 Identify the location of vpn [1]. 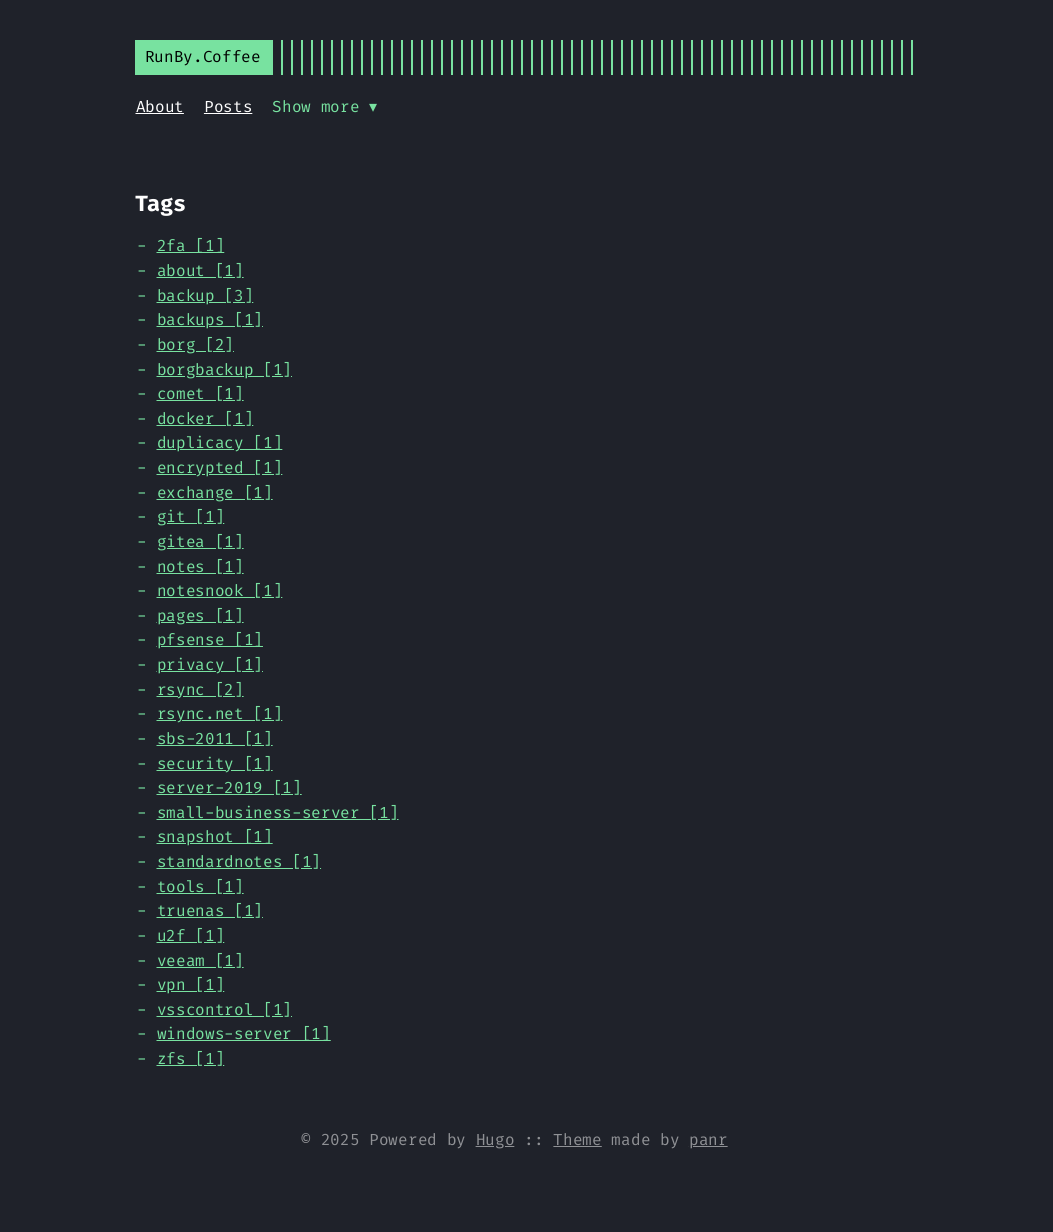
(191, 984).